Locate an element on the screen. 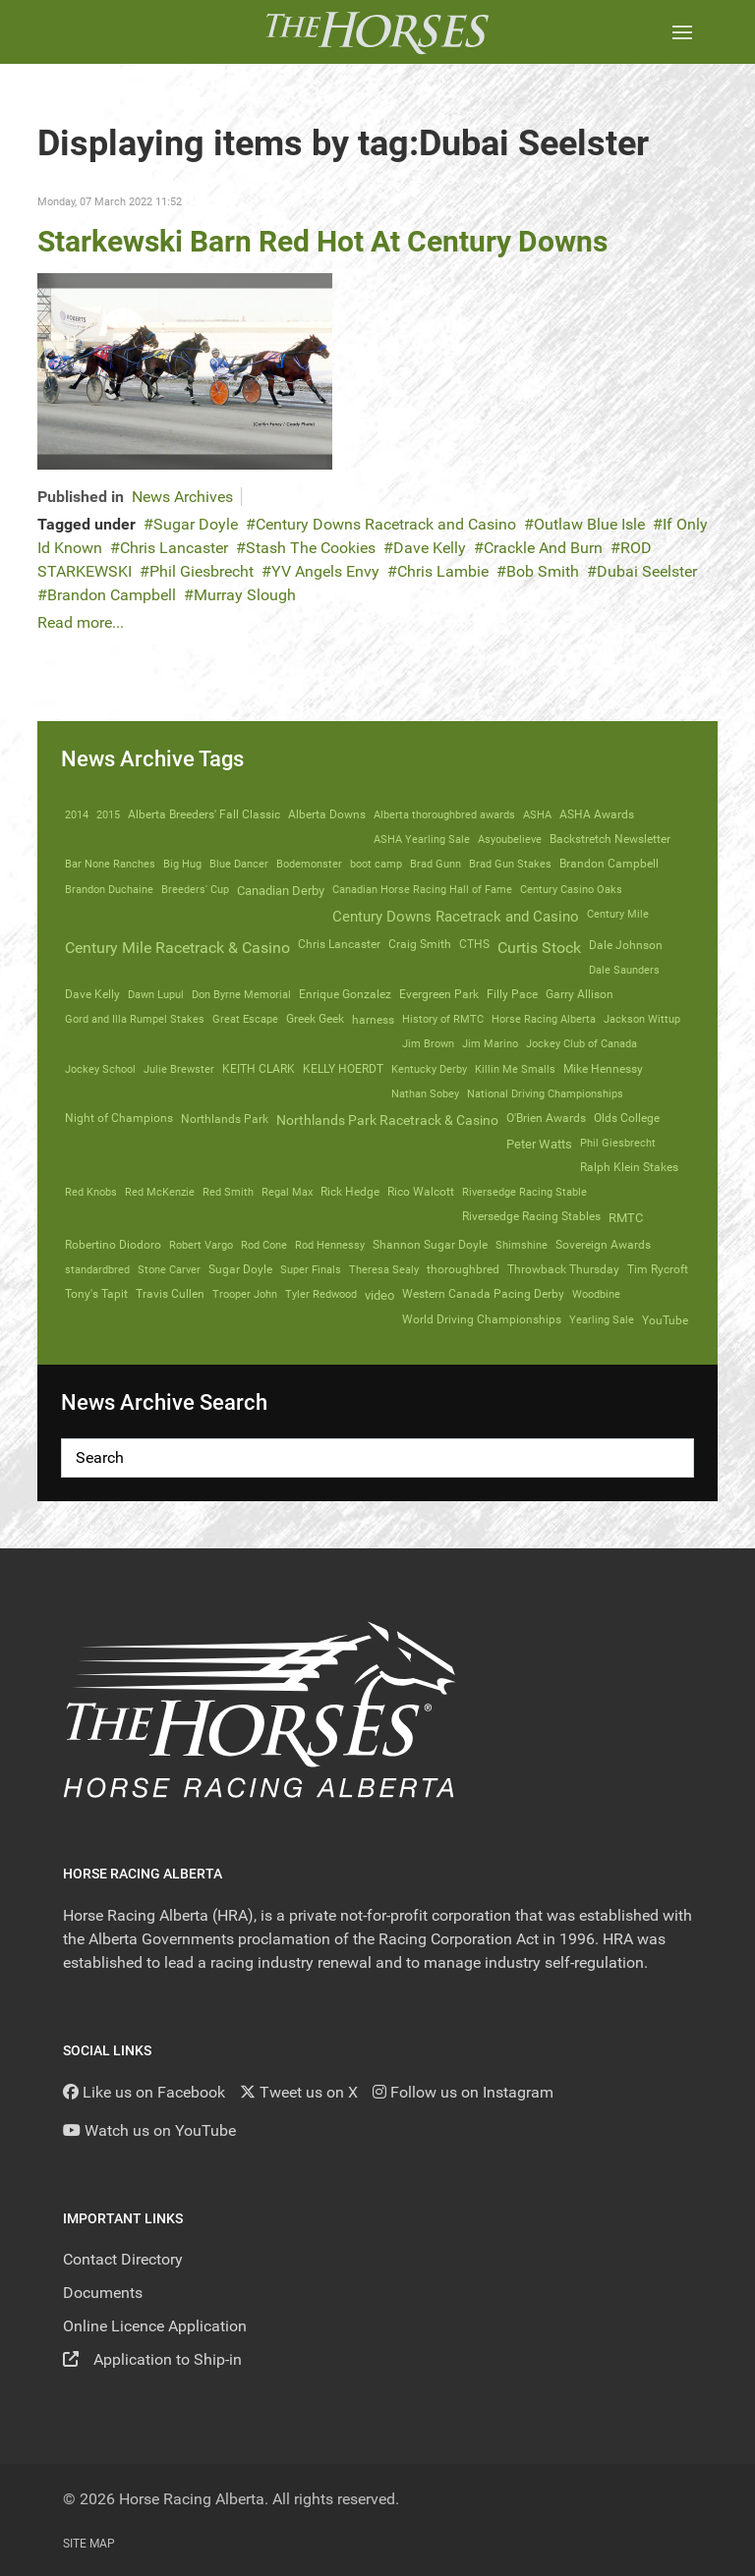  Backstretch Newsletter is located at coordinates (610, 839).